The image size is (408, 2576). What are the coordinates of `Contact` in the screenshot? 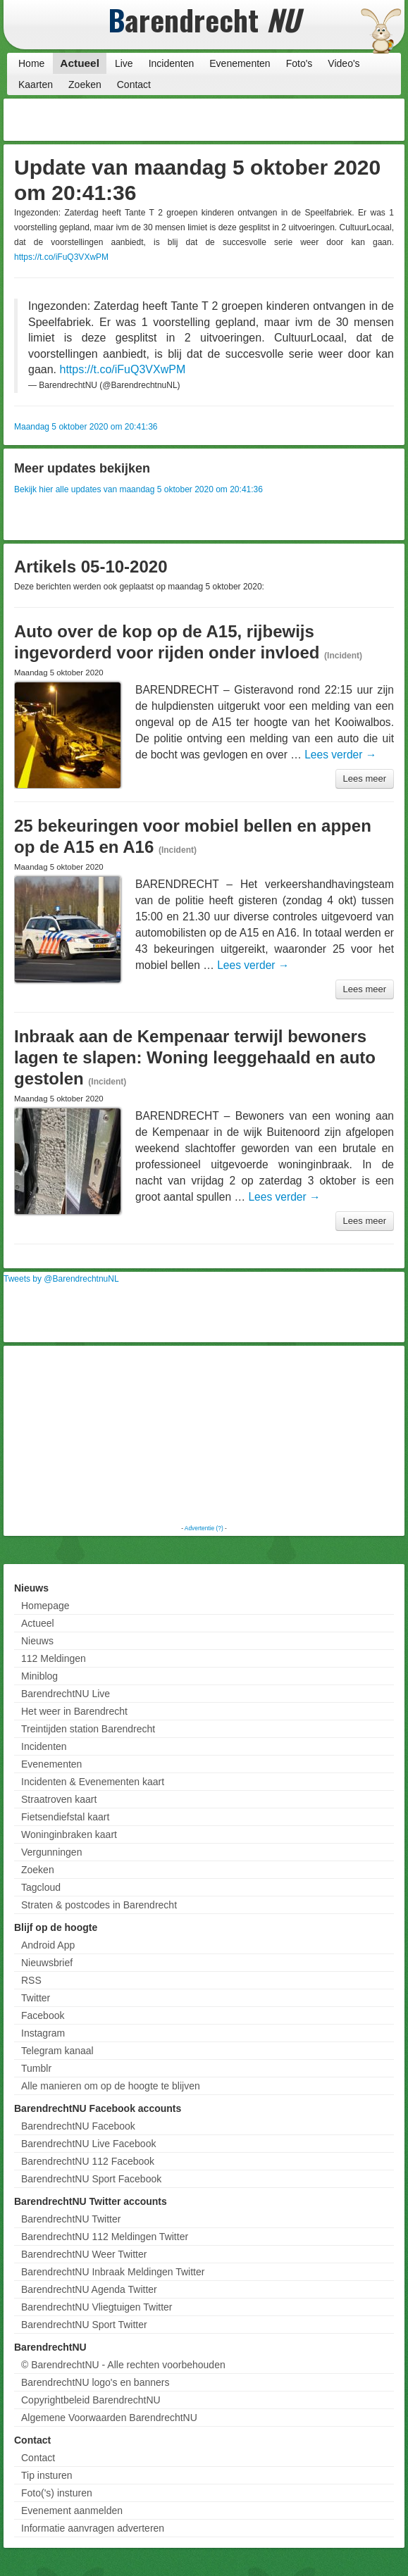 It's located at (134, 84).